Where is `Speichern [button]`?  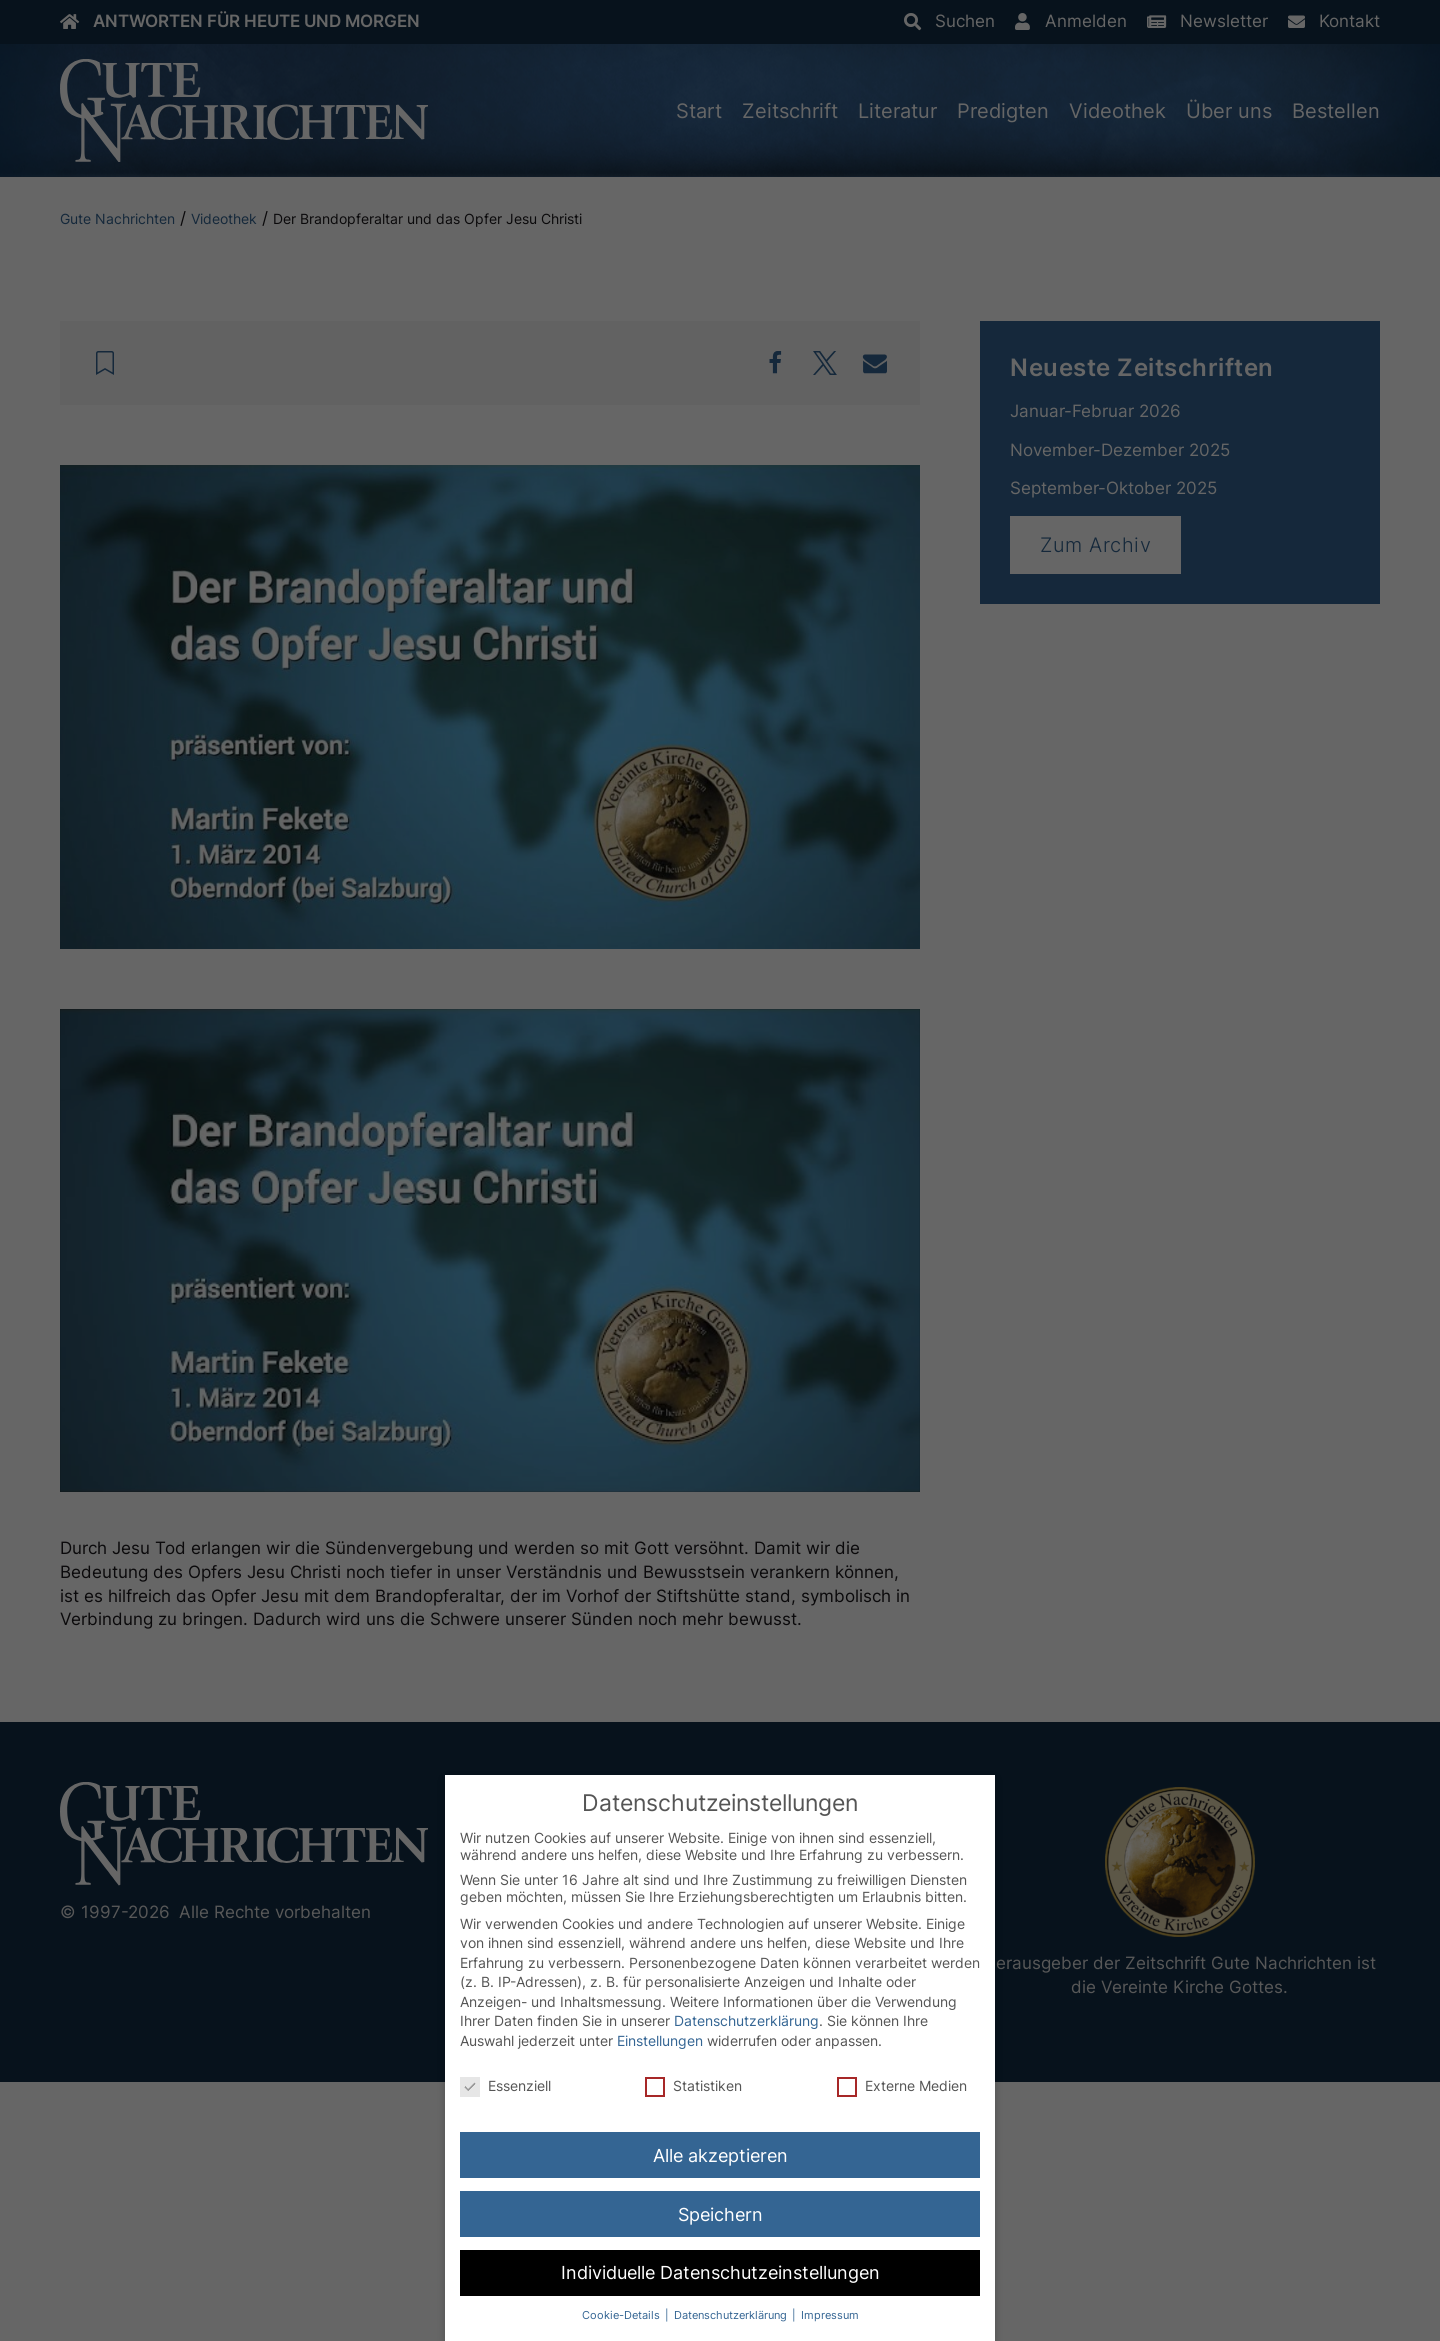 Speichern [button] is located at coordinates (720, 2214).